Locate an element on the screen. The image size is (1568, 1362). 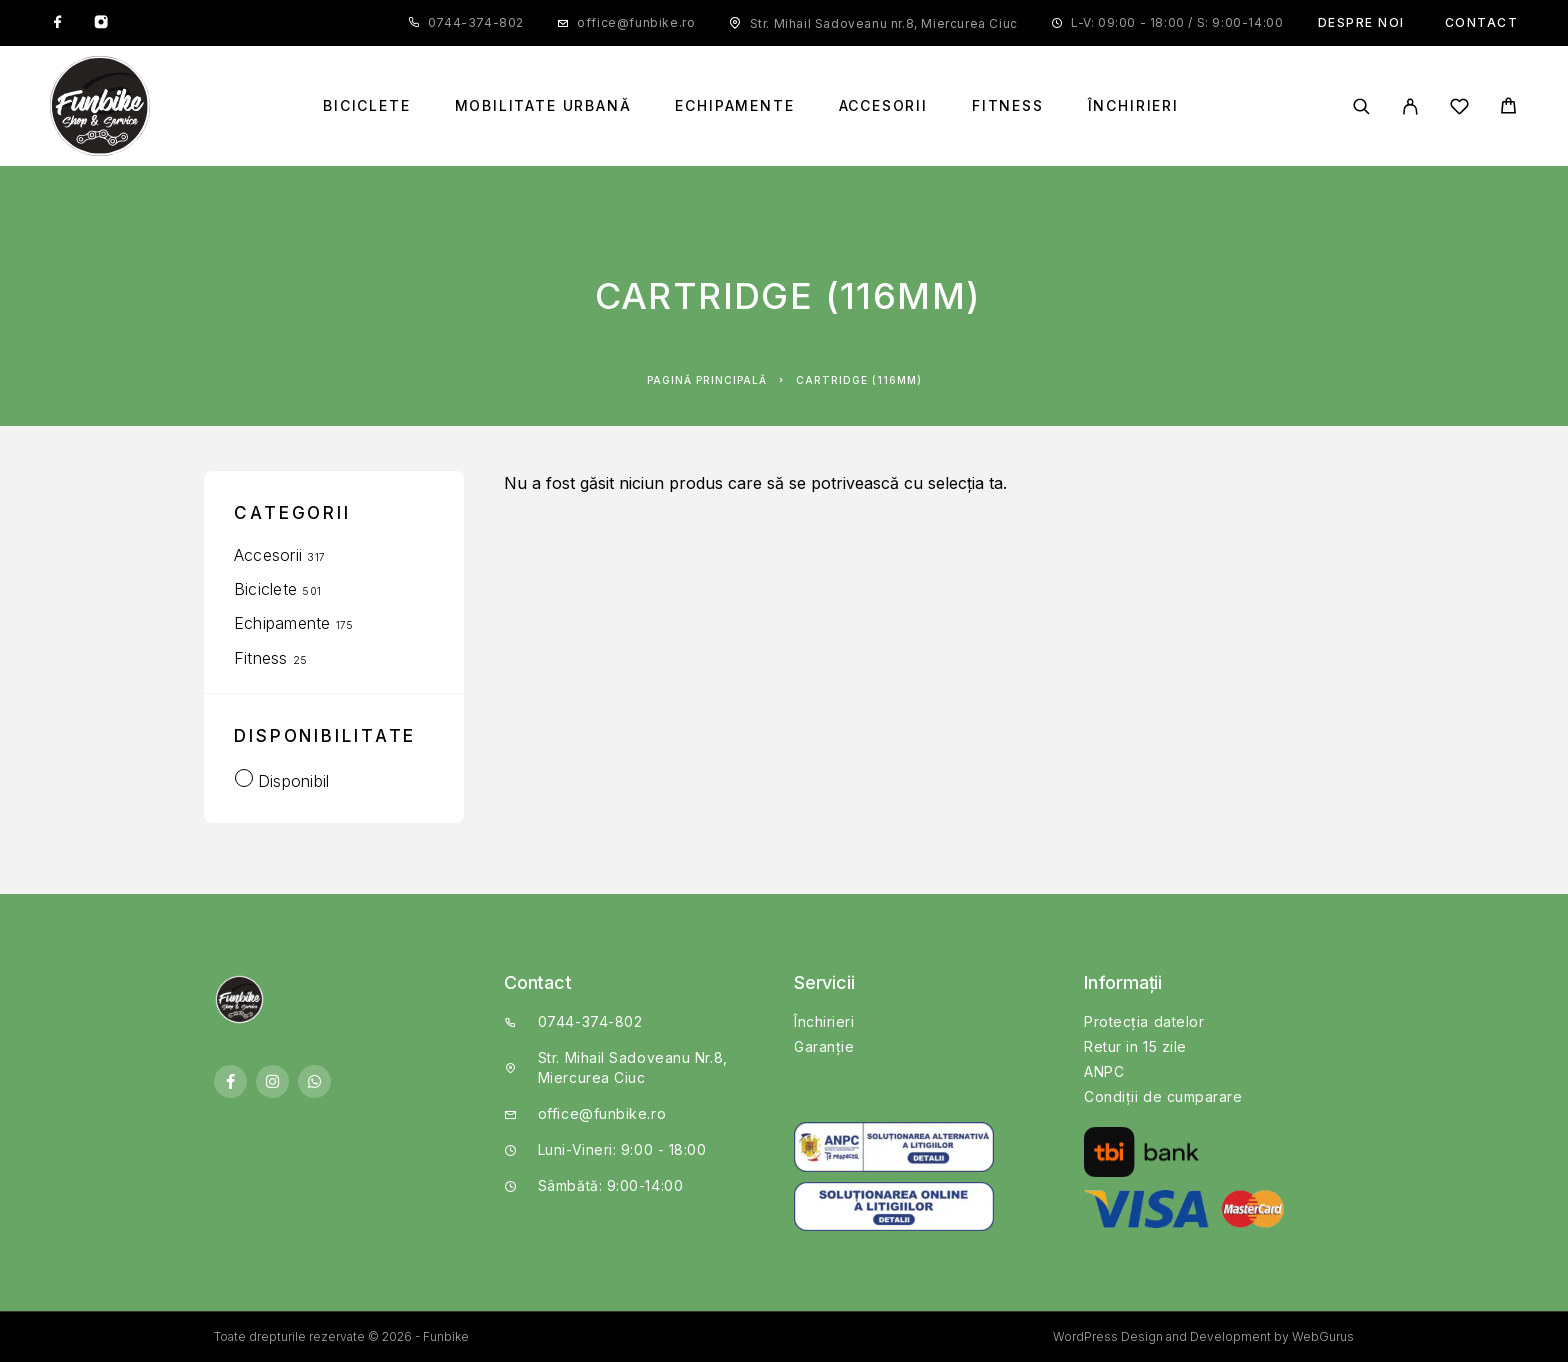
Echipamente is located at coordinates (734, 106).